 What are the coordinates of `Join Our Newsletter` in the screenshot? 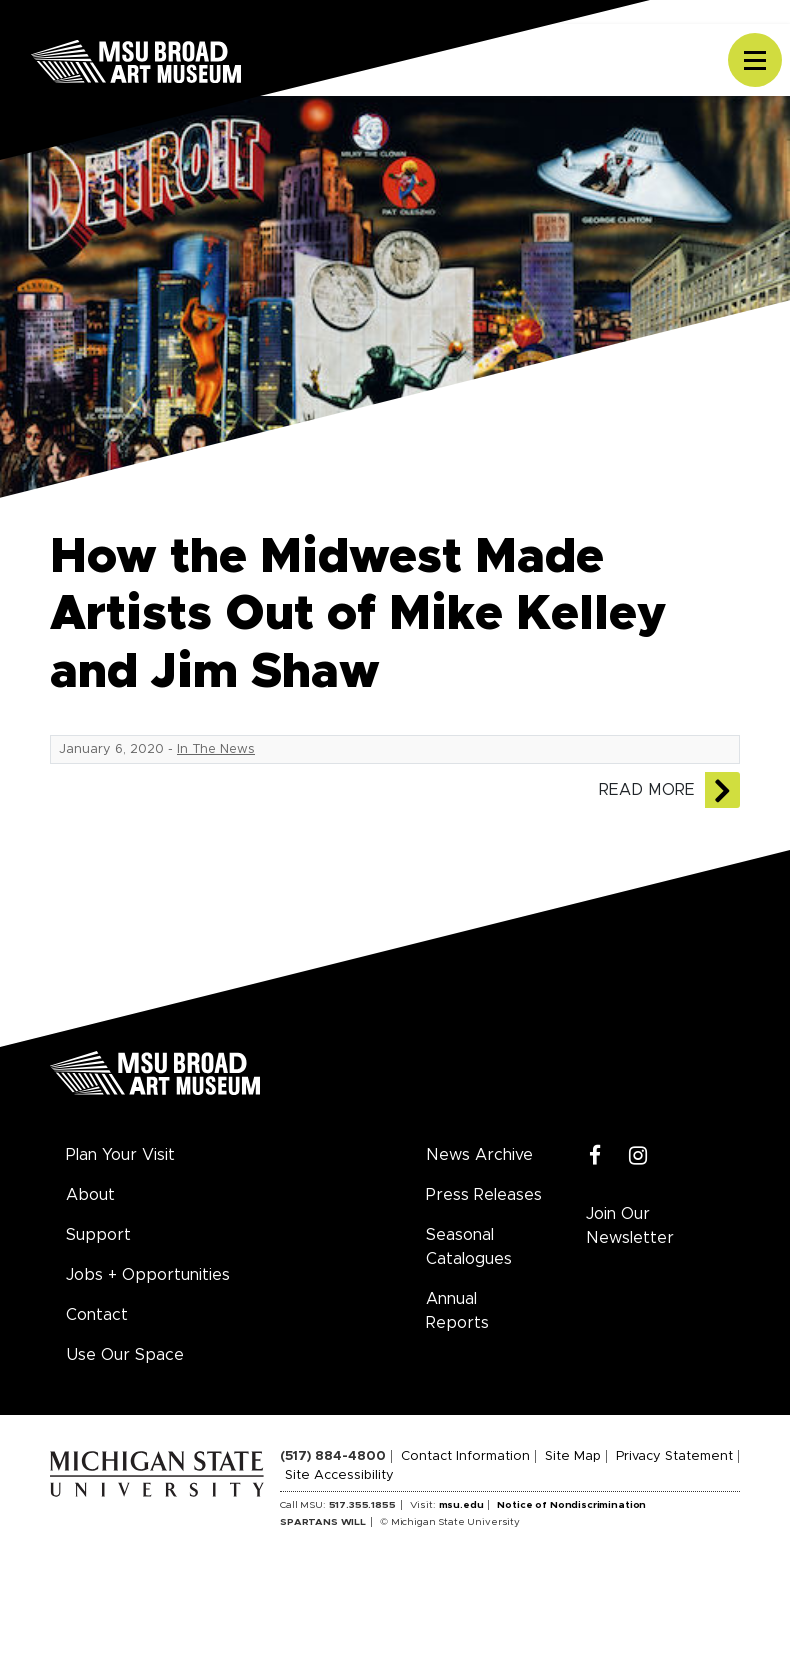 It's located at (630, 1226).